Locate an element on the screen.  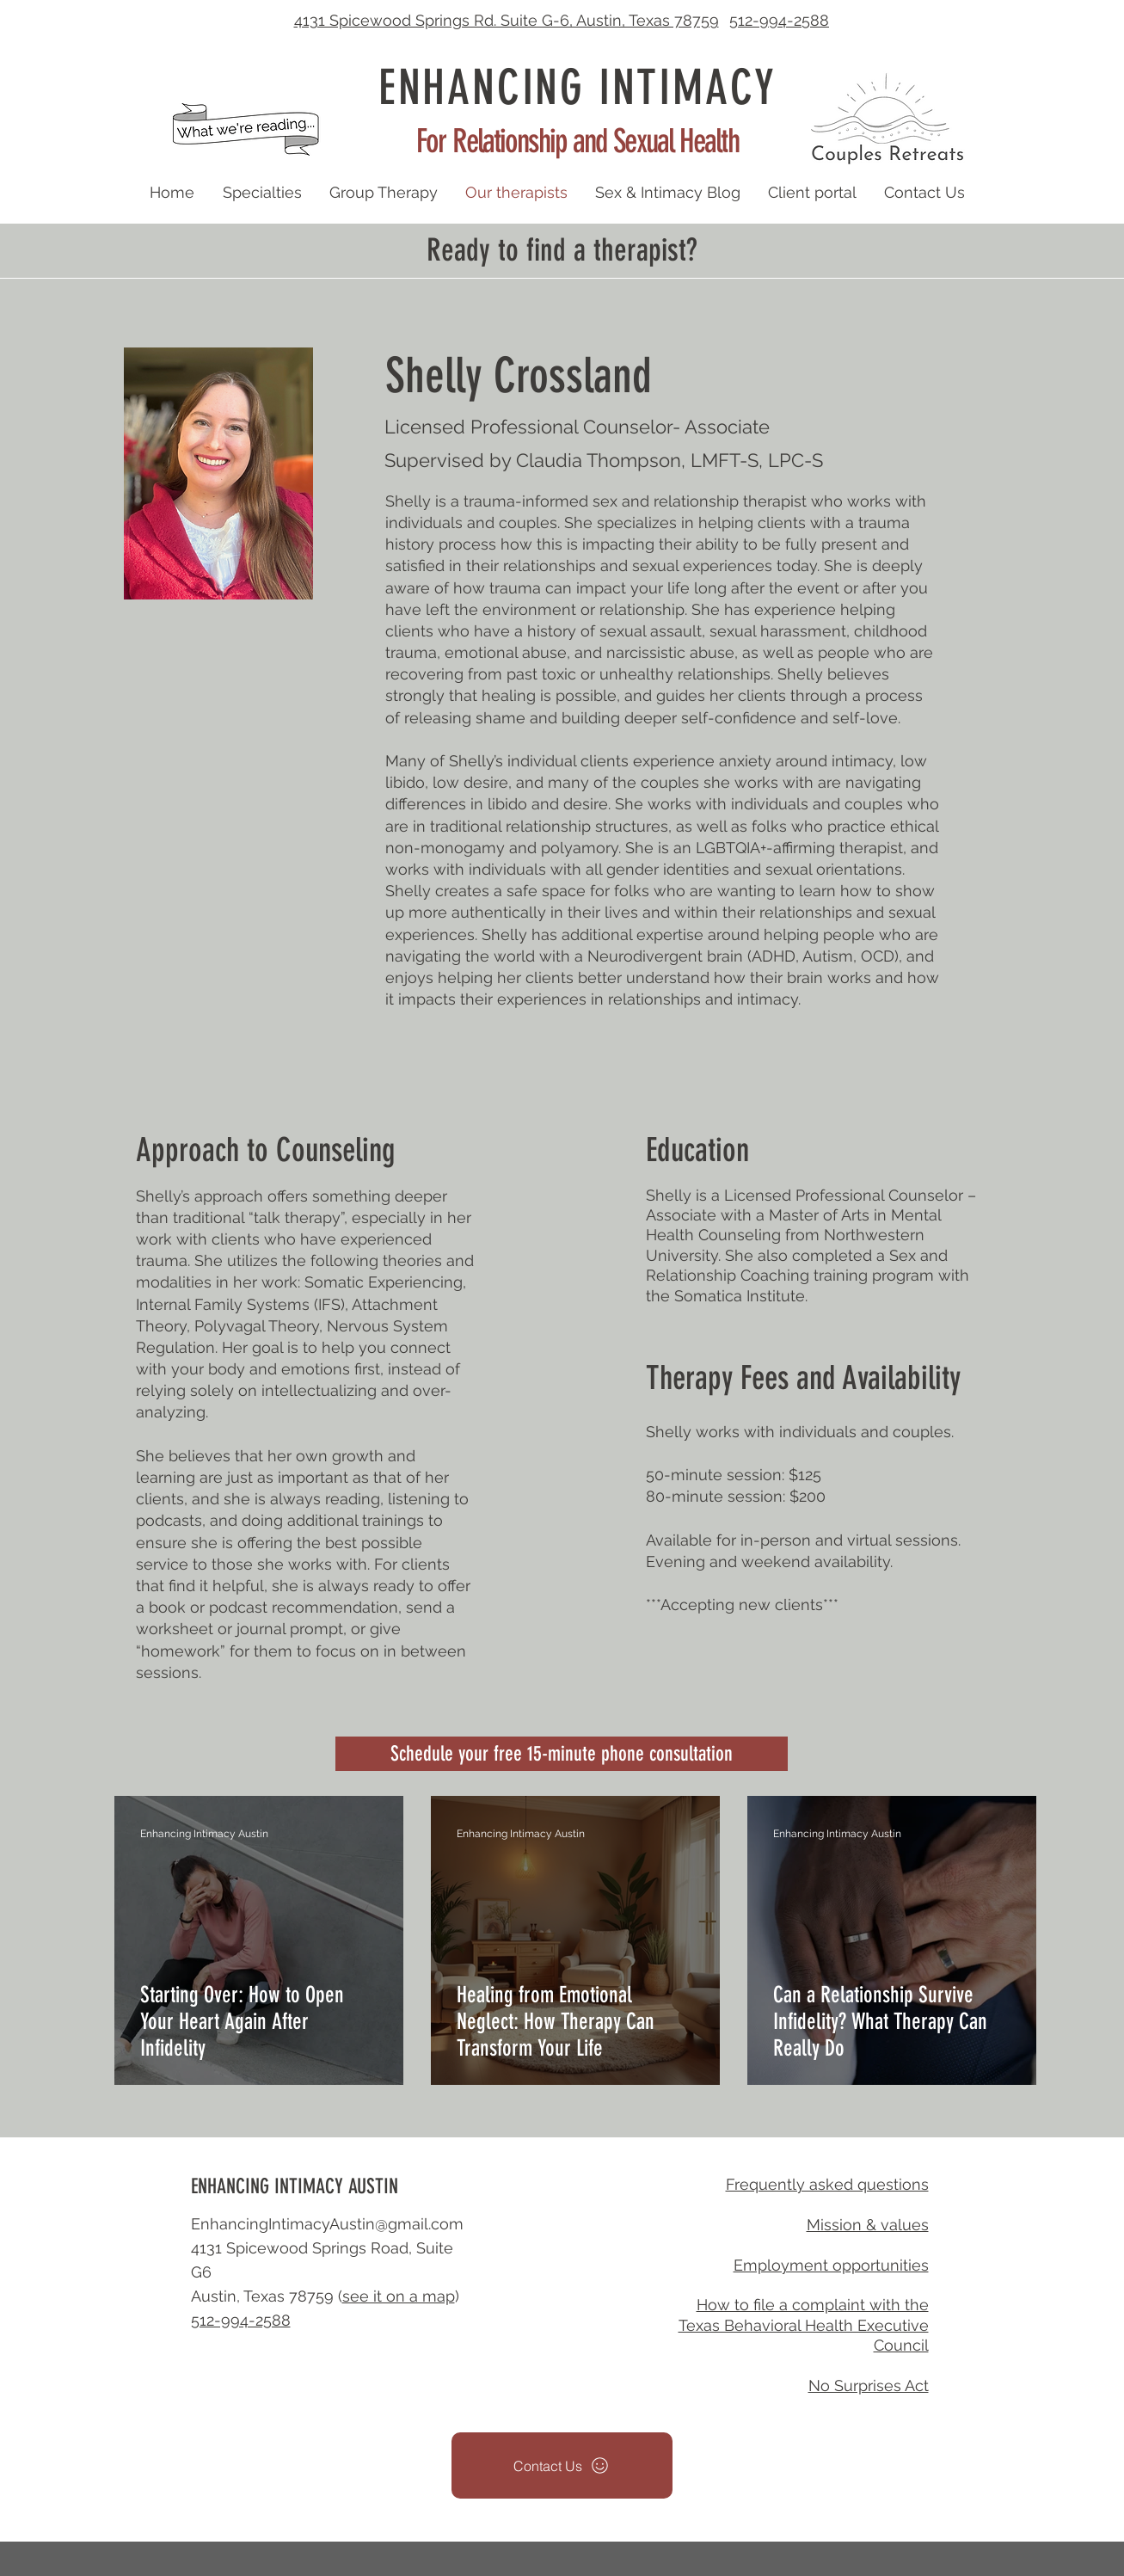
[Schedule your free 15-minute phone consultation] is located at coordinates (561, 1754).